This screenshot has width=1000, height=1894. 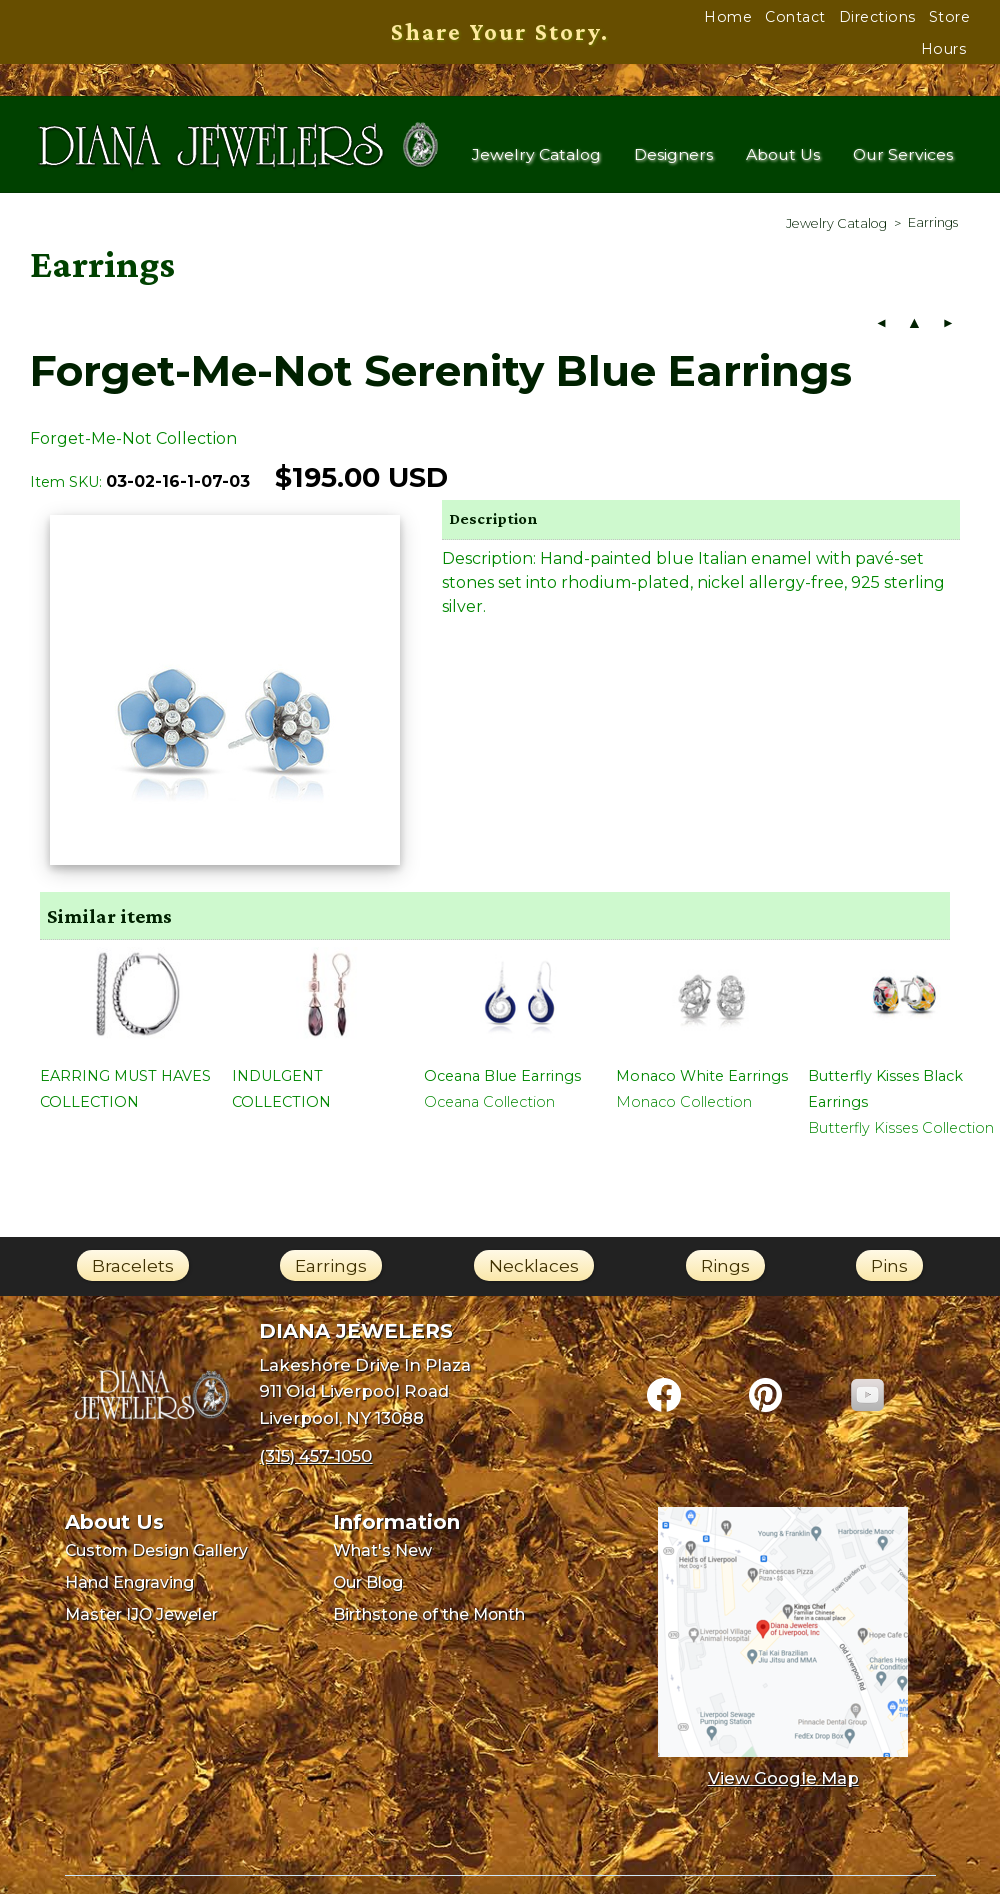 I want to click on Lakeshore Drive In Plaza911 Old Liverpool RoadLiverpool, NY 13088, so click(x=365, y=1399).